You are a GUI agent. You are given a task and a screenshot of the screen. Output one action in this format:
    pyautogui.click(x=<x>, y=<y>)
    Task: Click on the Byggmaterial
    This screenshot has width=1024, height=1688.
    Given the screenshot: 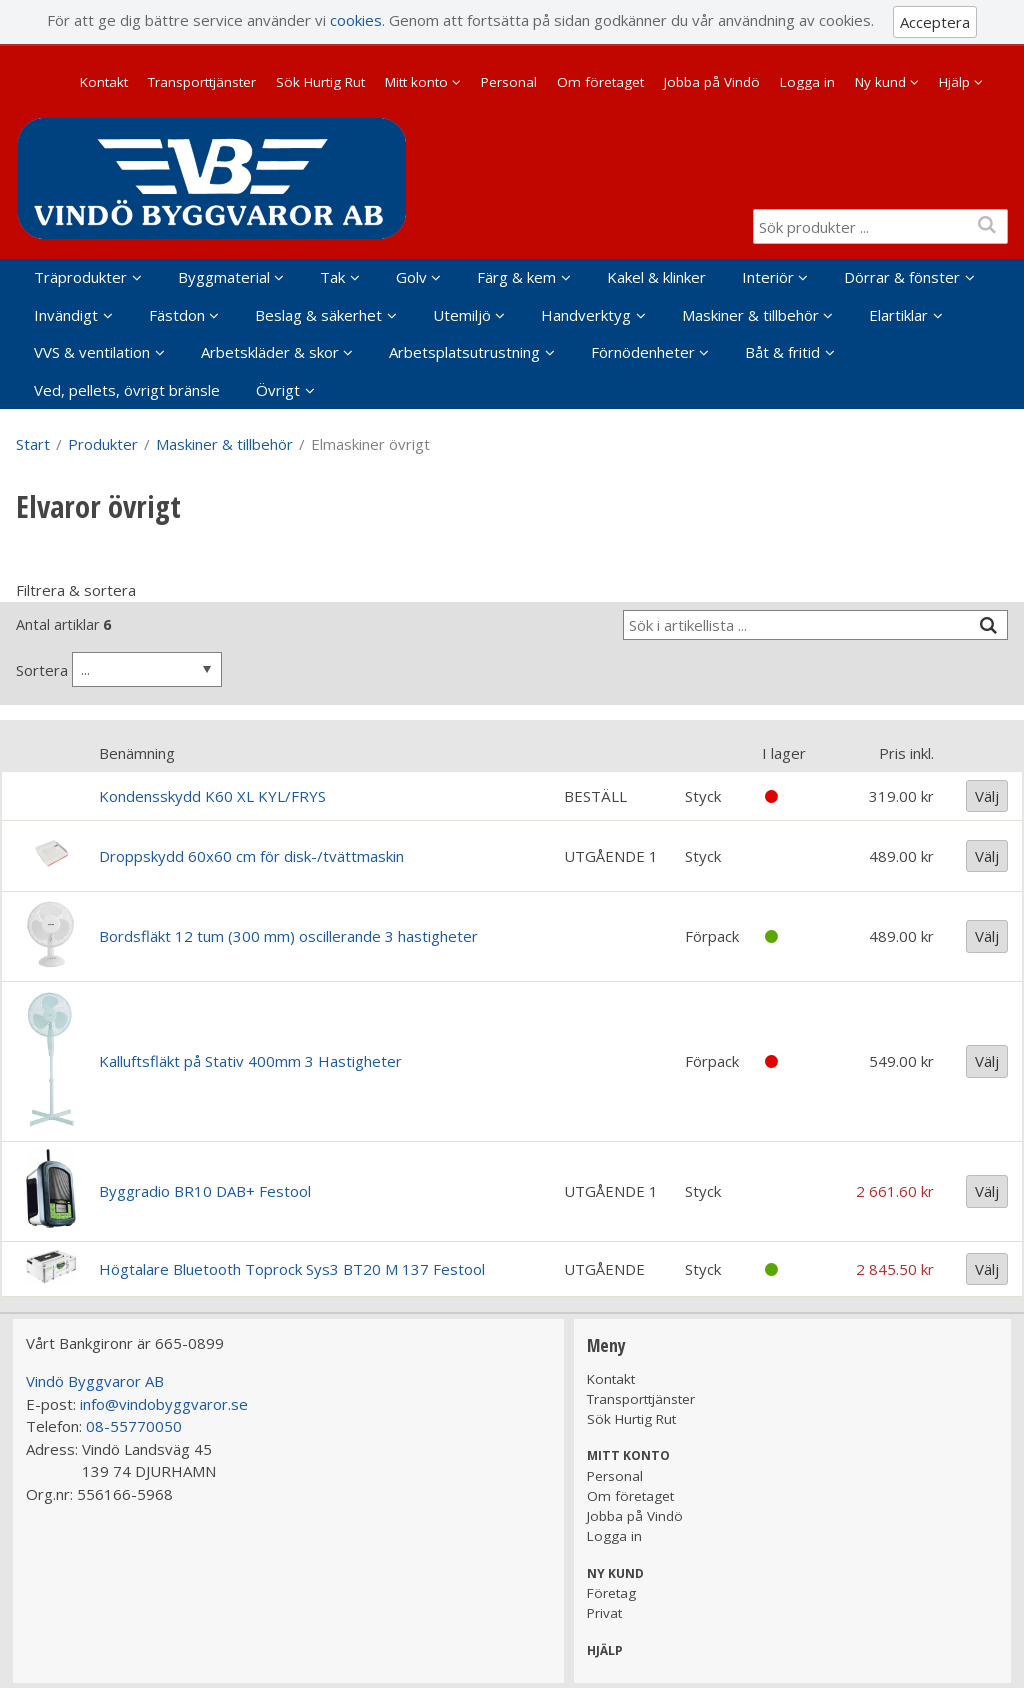 What is the action you would take?
    pyautogui.click(x=224, y=277)
    